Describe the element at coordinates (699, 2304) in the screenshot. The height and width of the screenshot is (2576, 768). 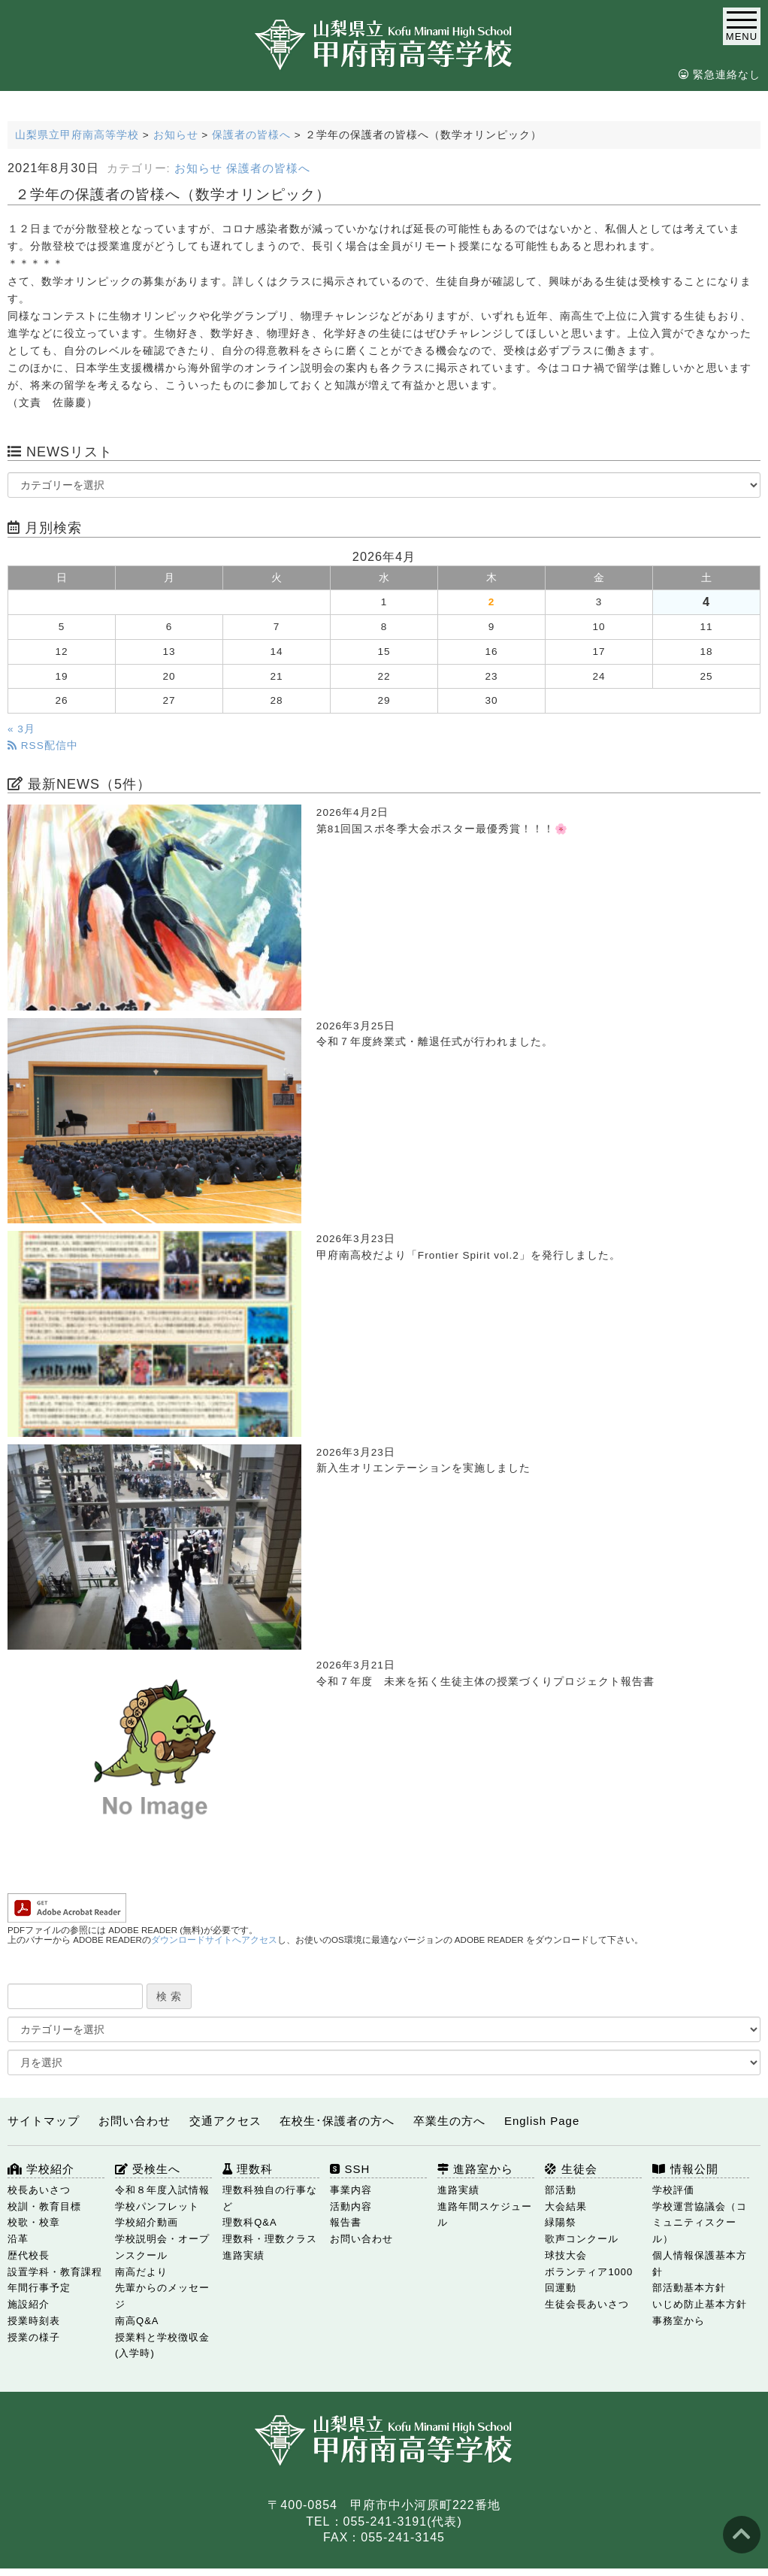
I see `いじめ防止基本方針` at that location.